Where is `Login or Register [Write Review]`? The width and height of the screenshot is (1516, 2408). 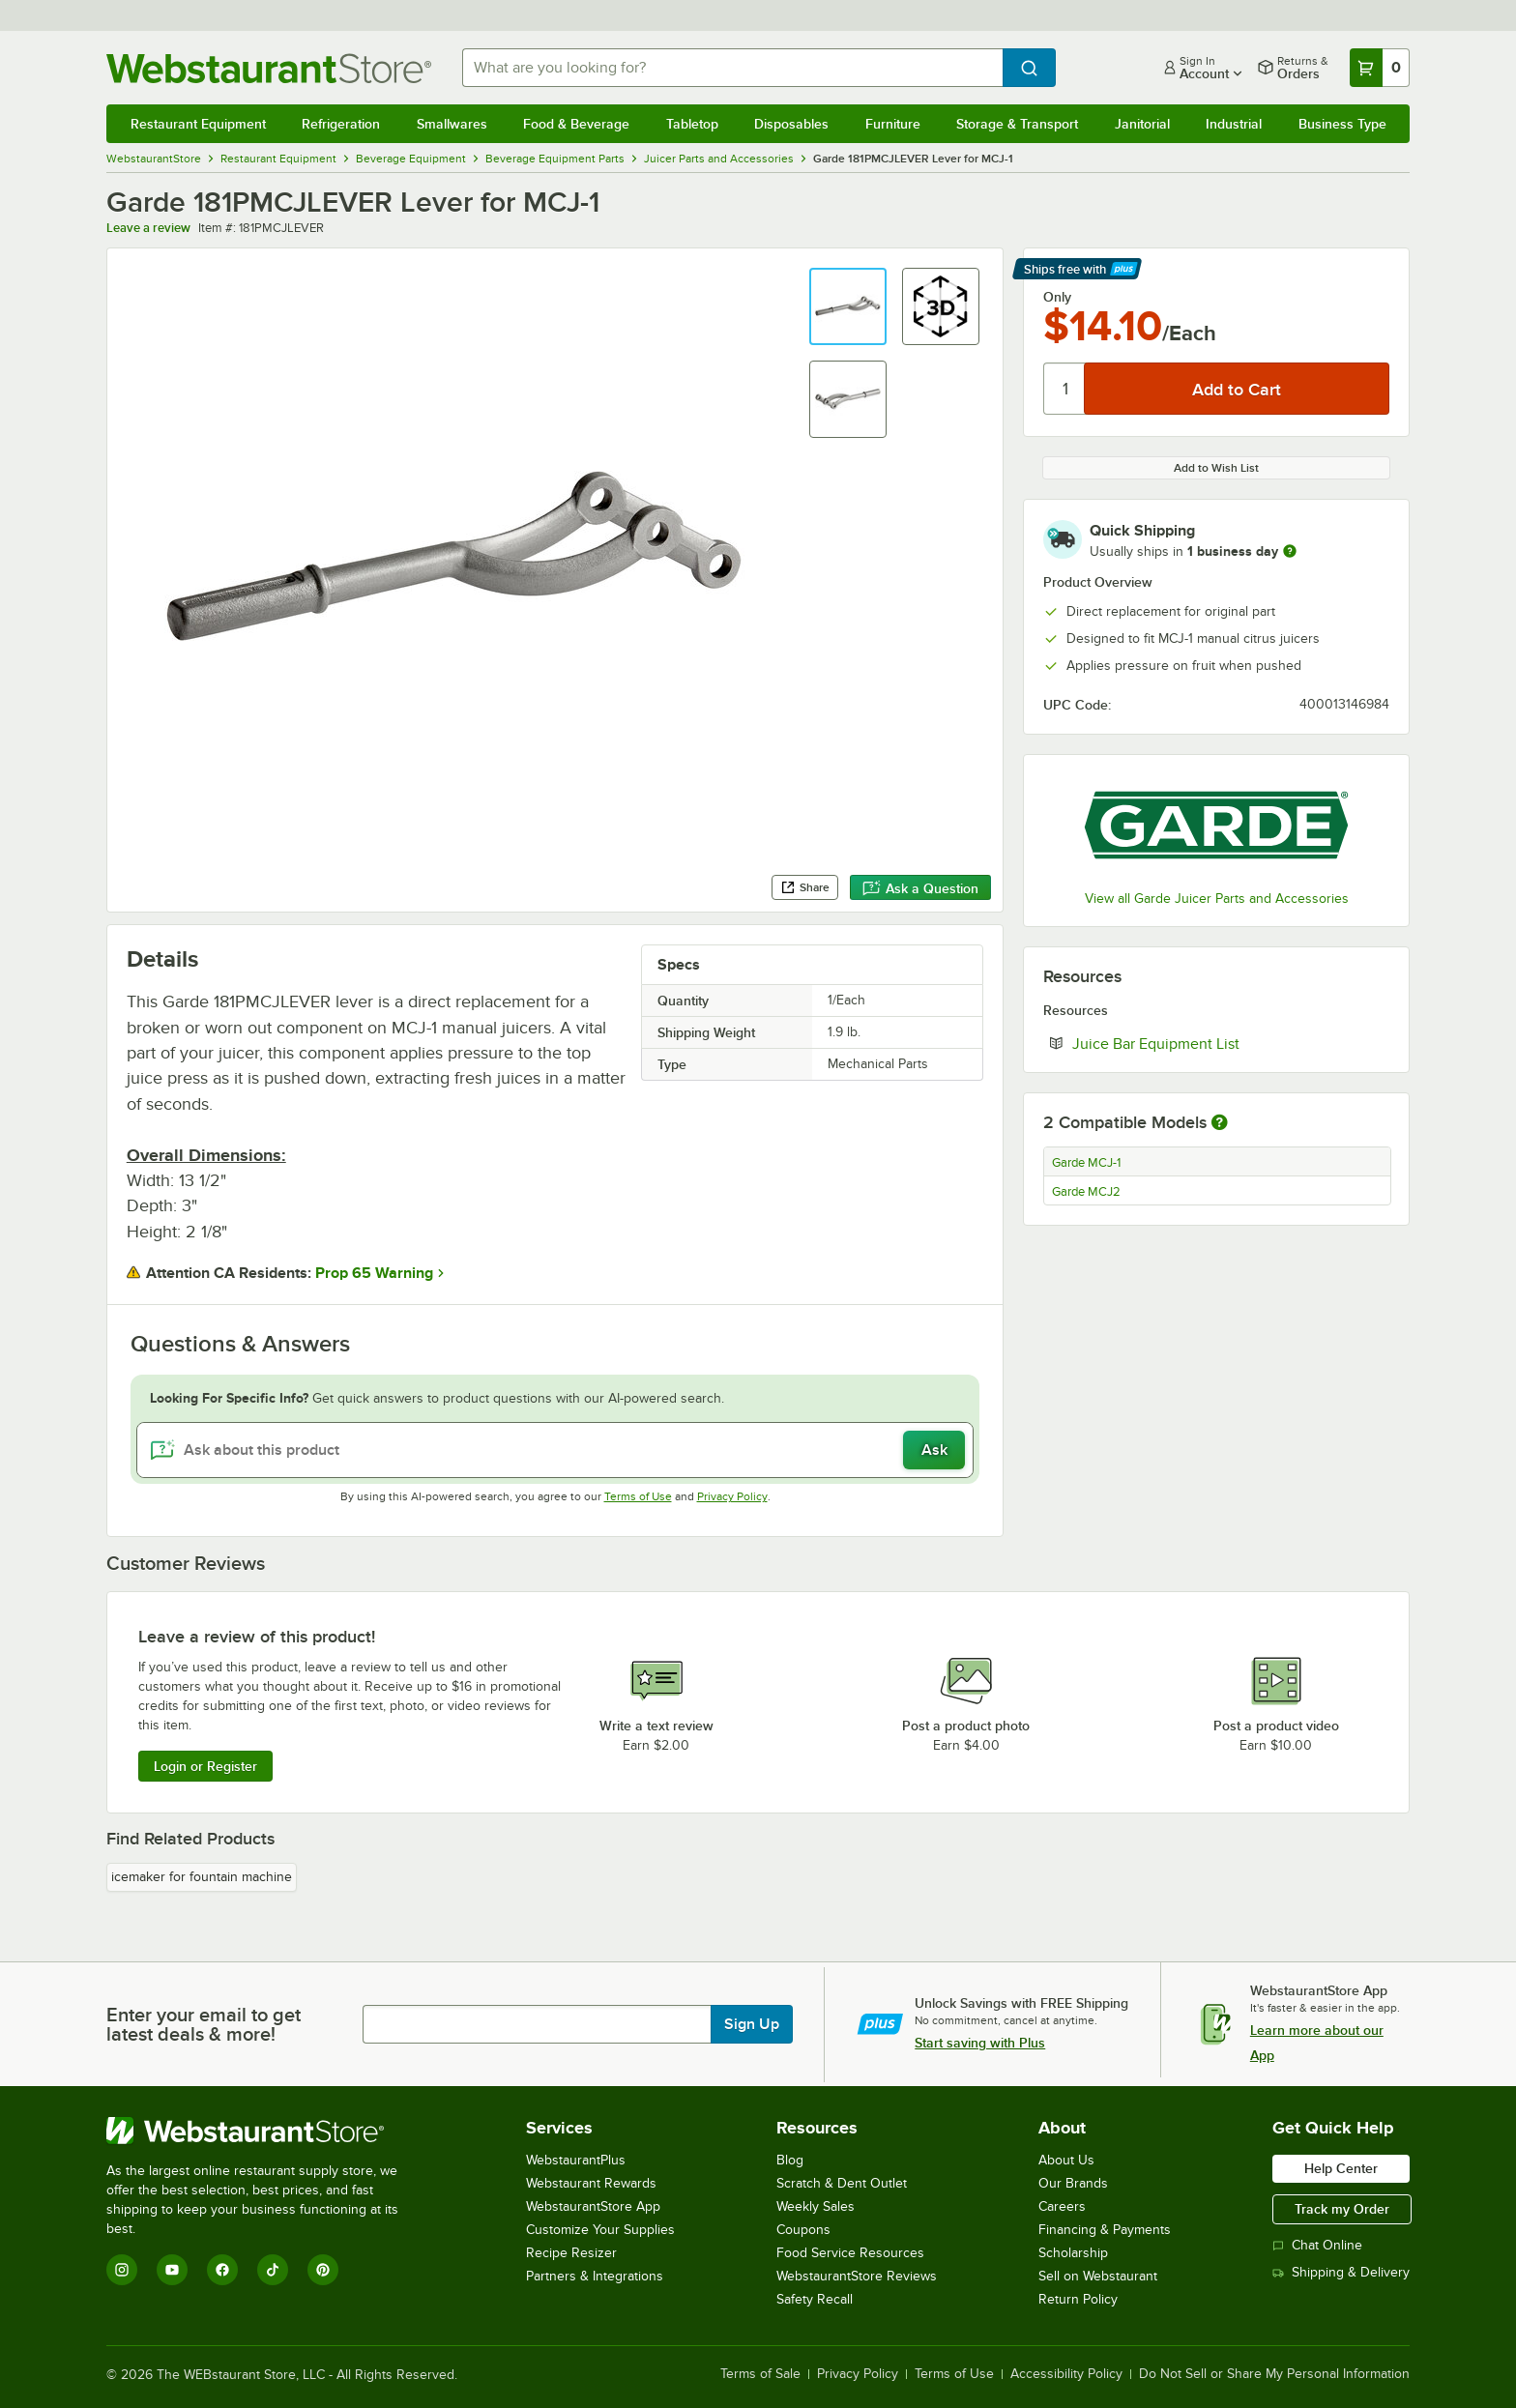 Login or Register [Write Review] is located at coordinates (205, 1766).